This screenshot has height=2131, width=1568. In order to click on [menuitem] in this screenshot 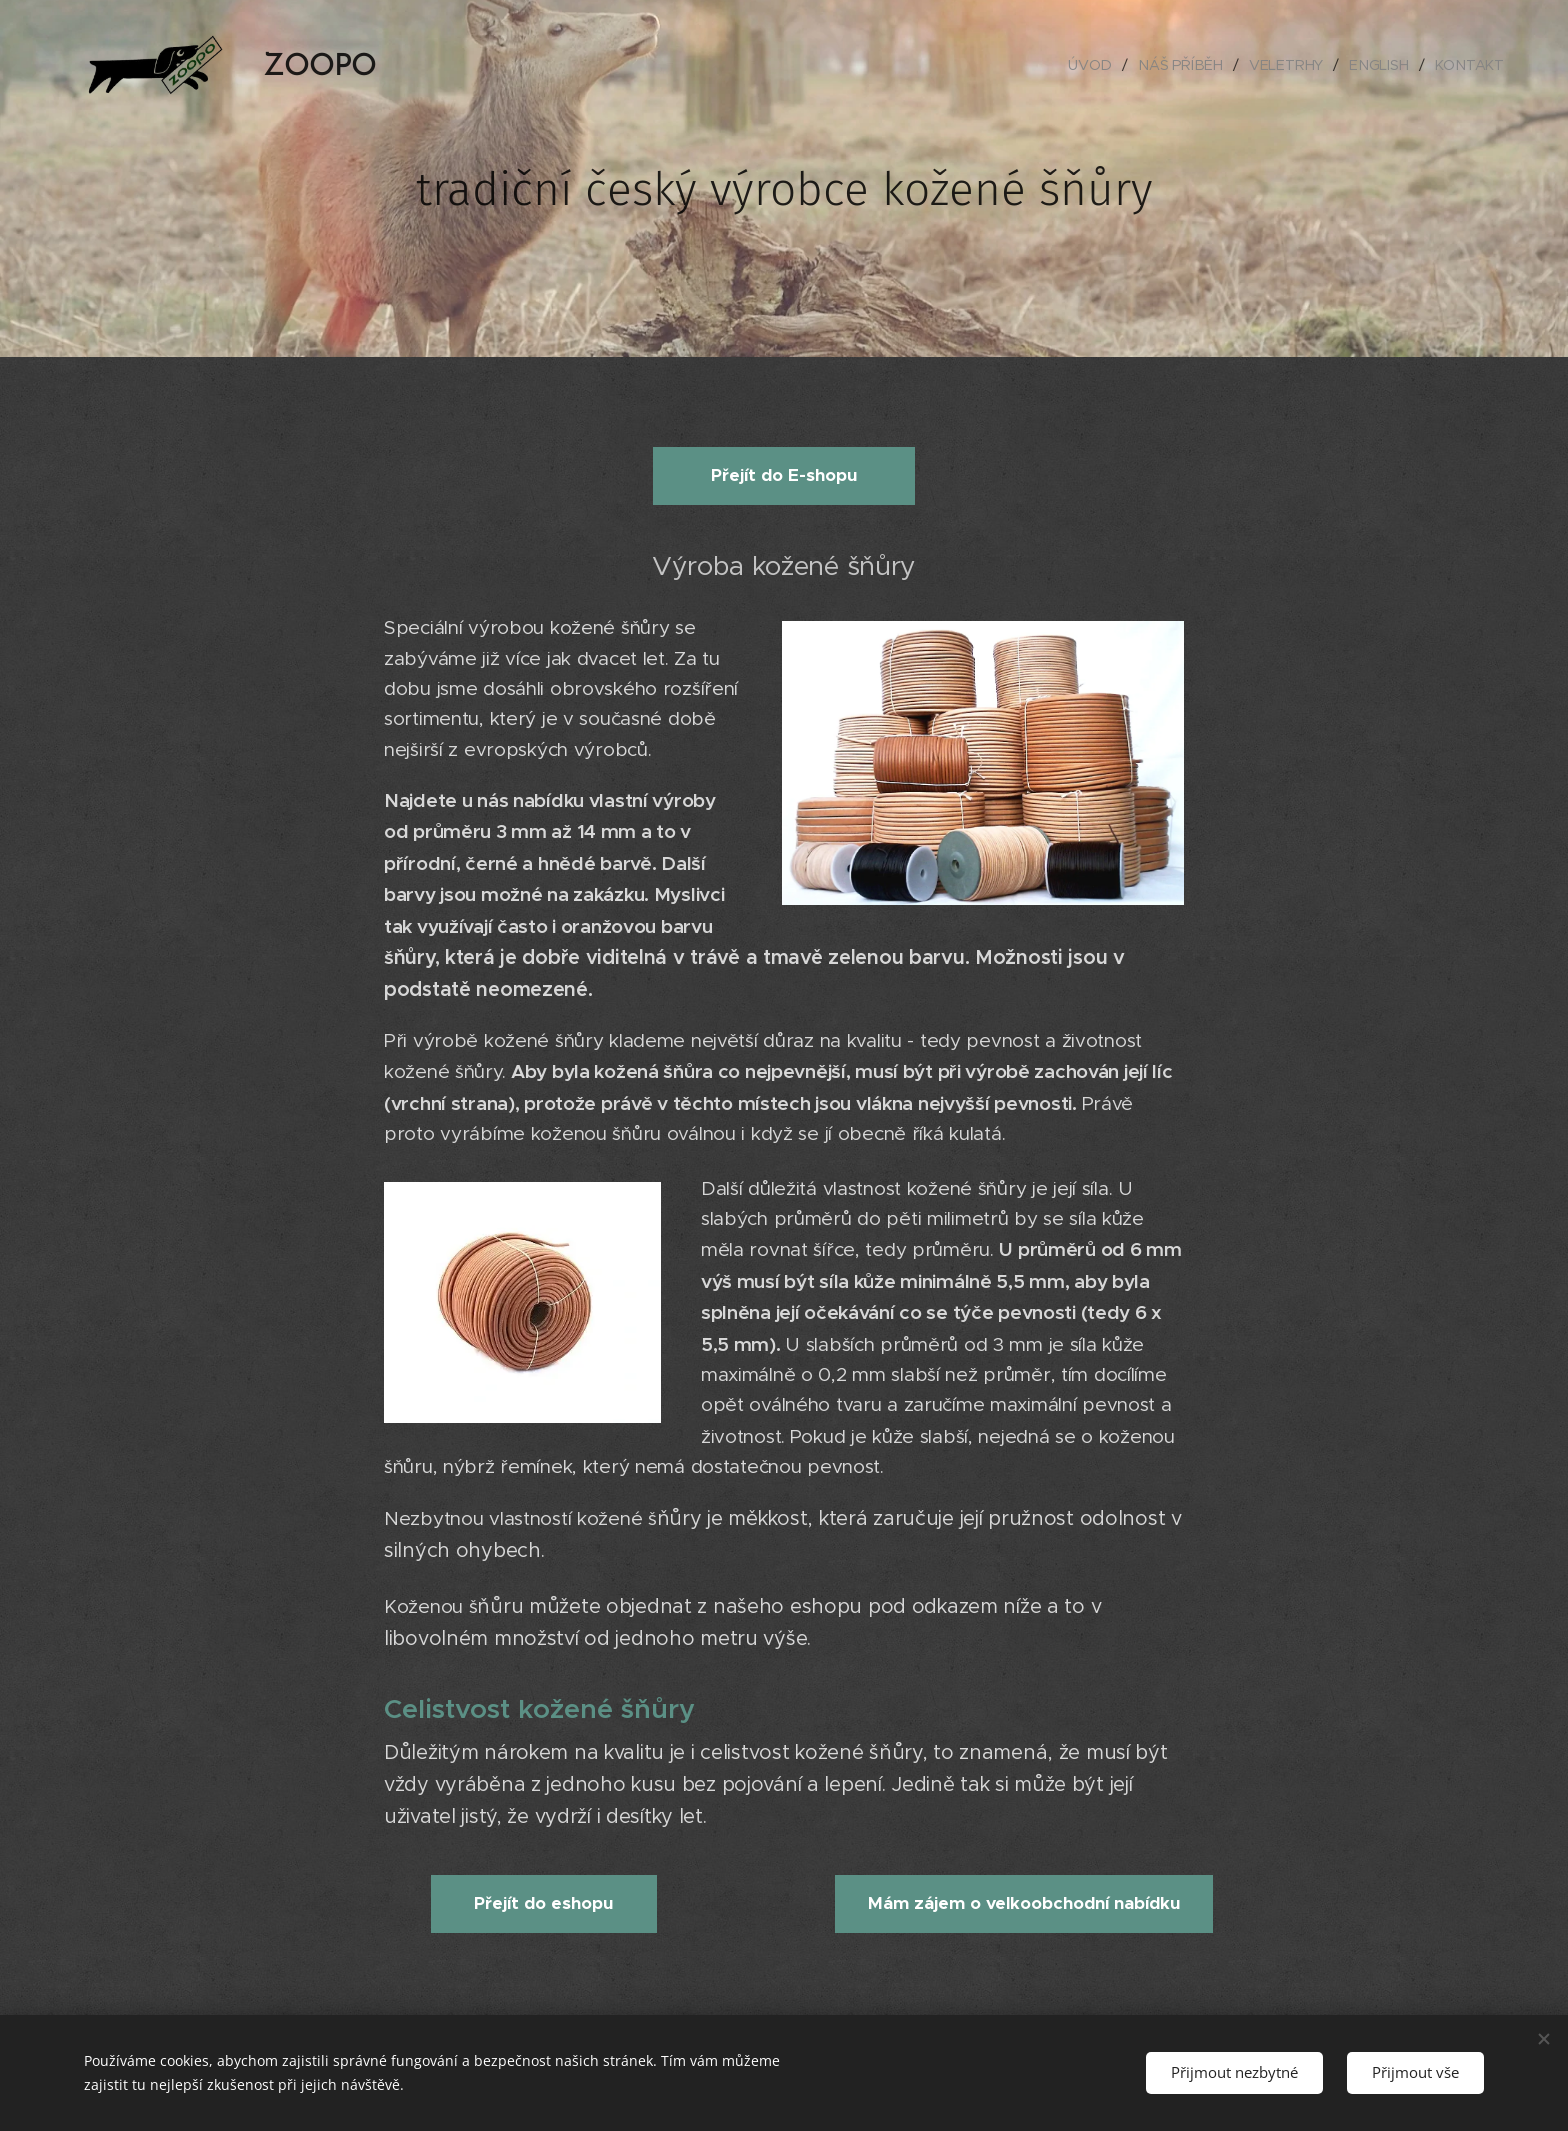, I will do `click(1097, 65)`.